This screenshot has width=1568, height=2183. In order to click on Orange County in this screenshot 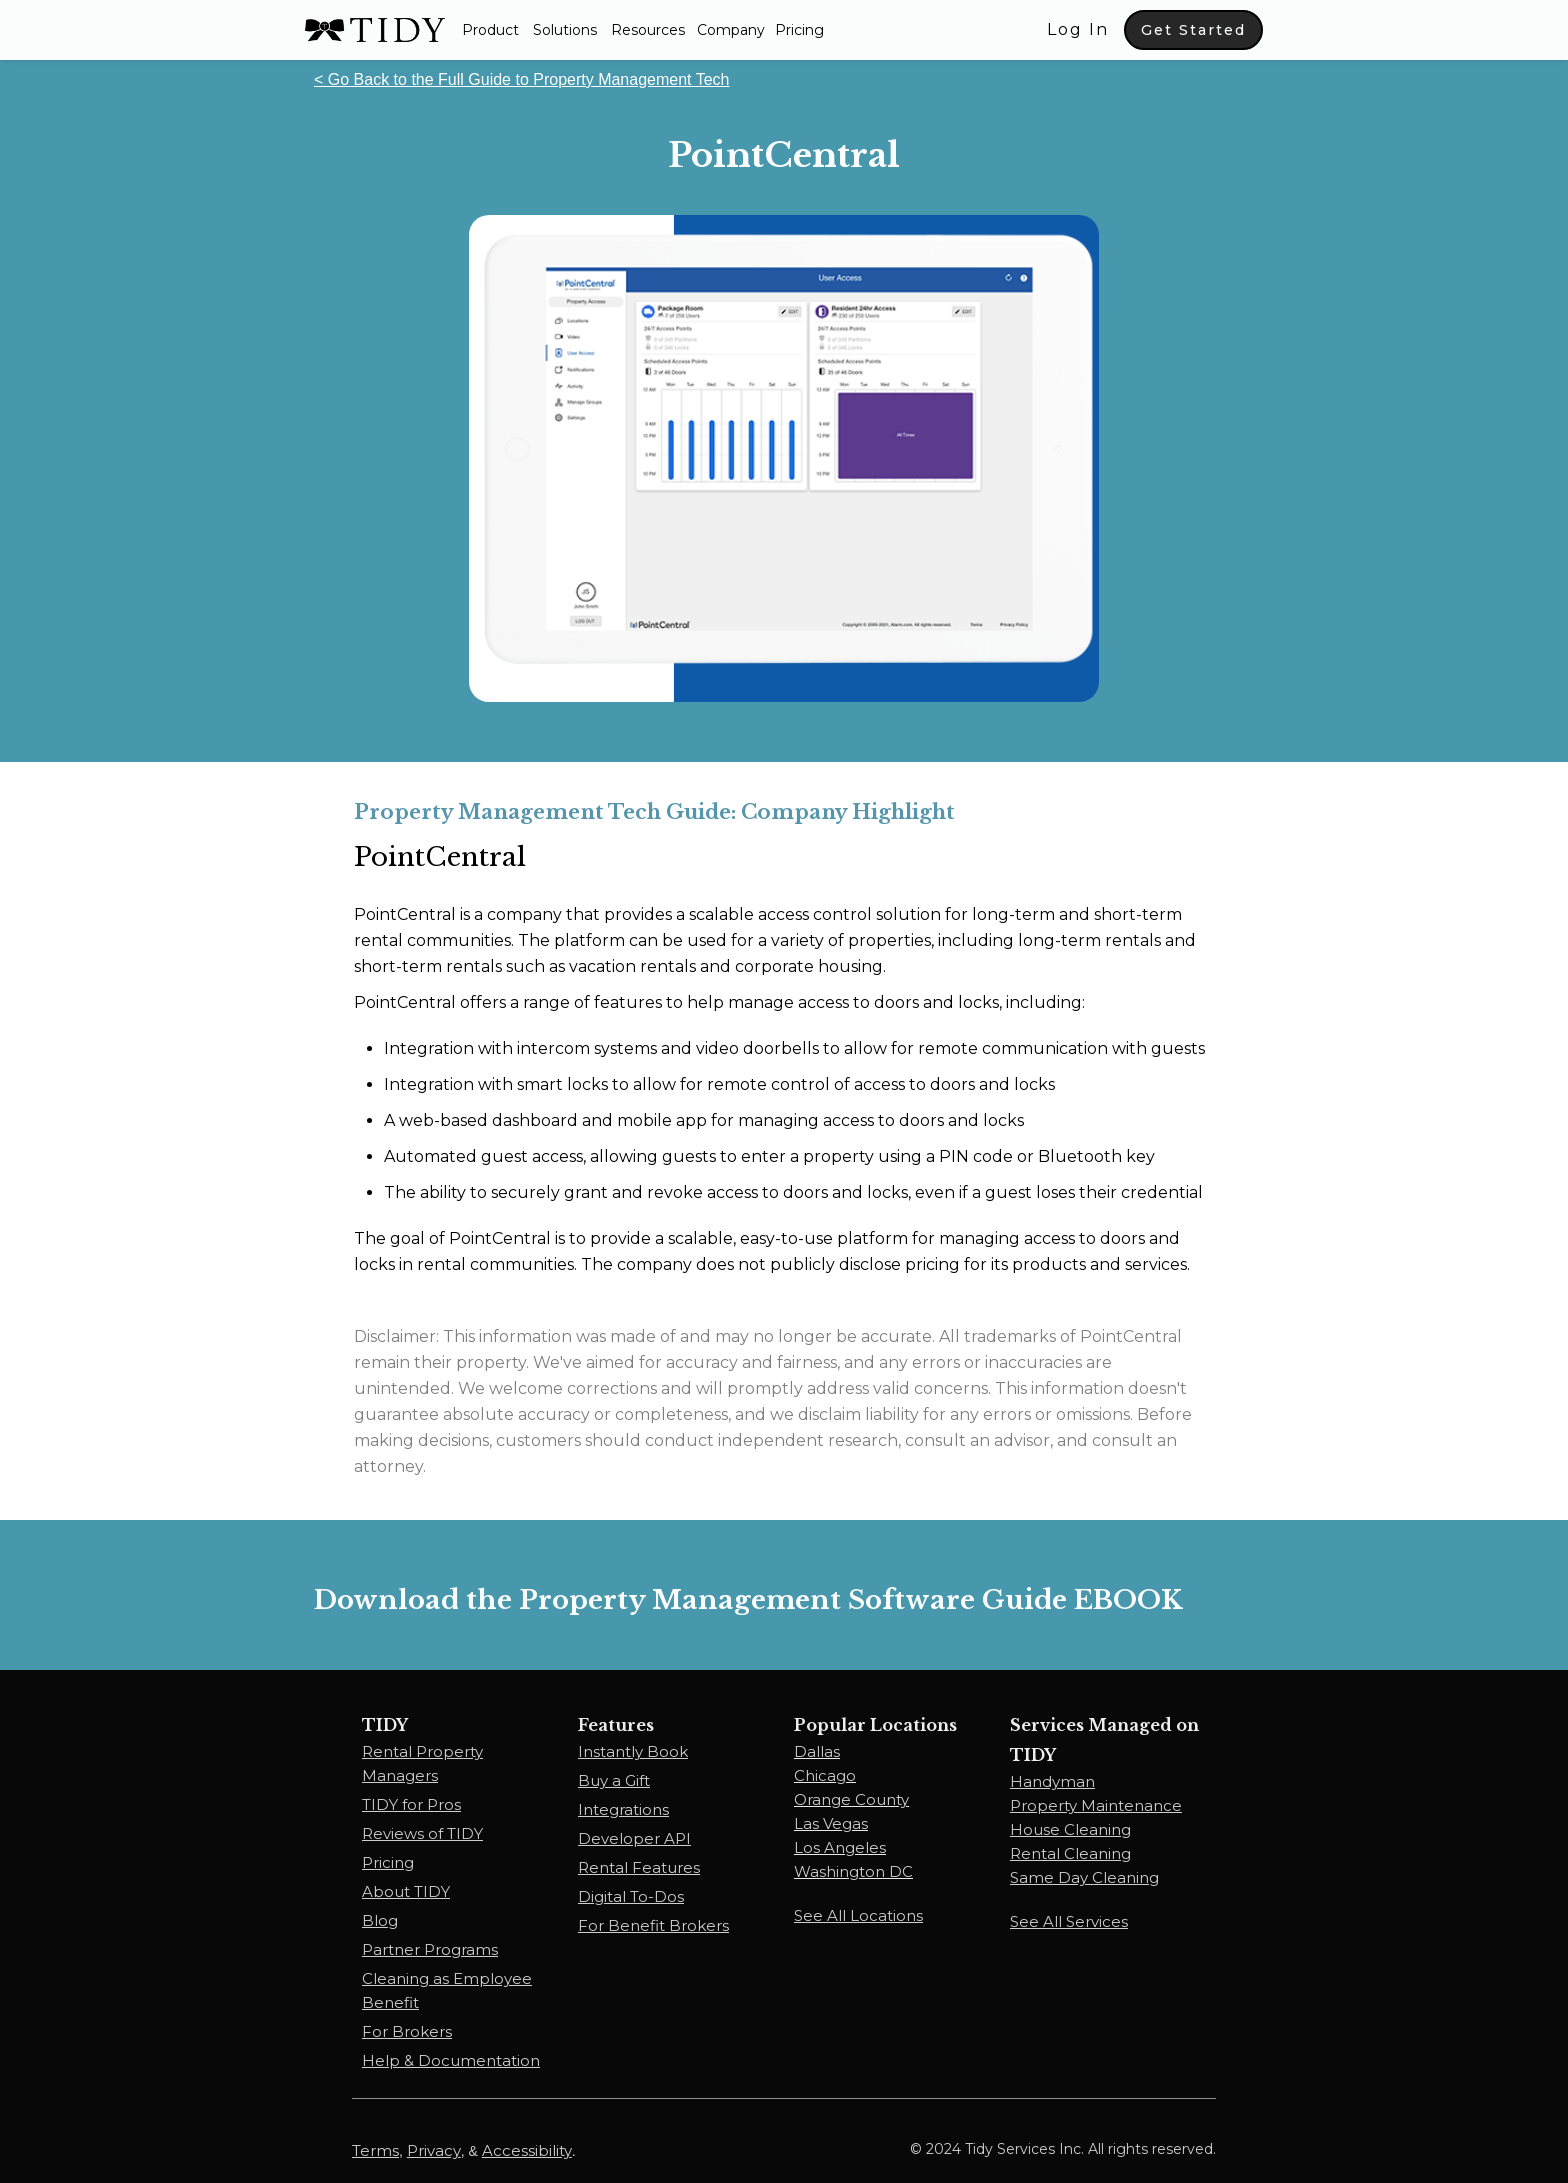, I will do `click(851, 1799)`.